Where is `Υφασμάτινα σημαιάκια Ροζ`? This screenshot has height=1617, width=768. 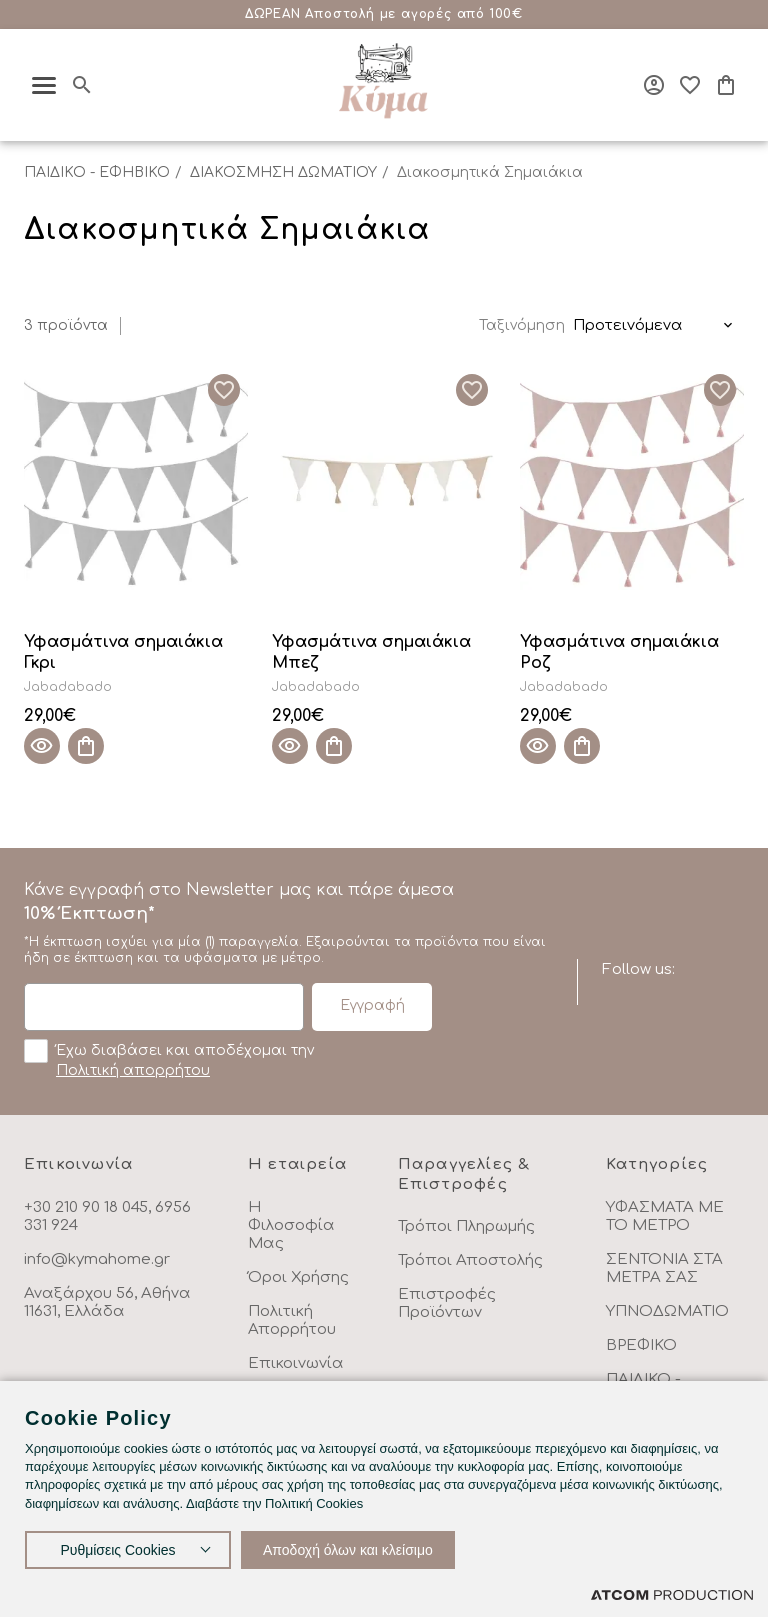
Υφασμάτινα σημαιάκια Ροζ is located at coordinates (619, 652).